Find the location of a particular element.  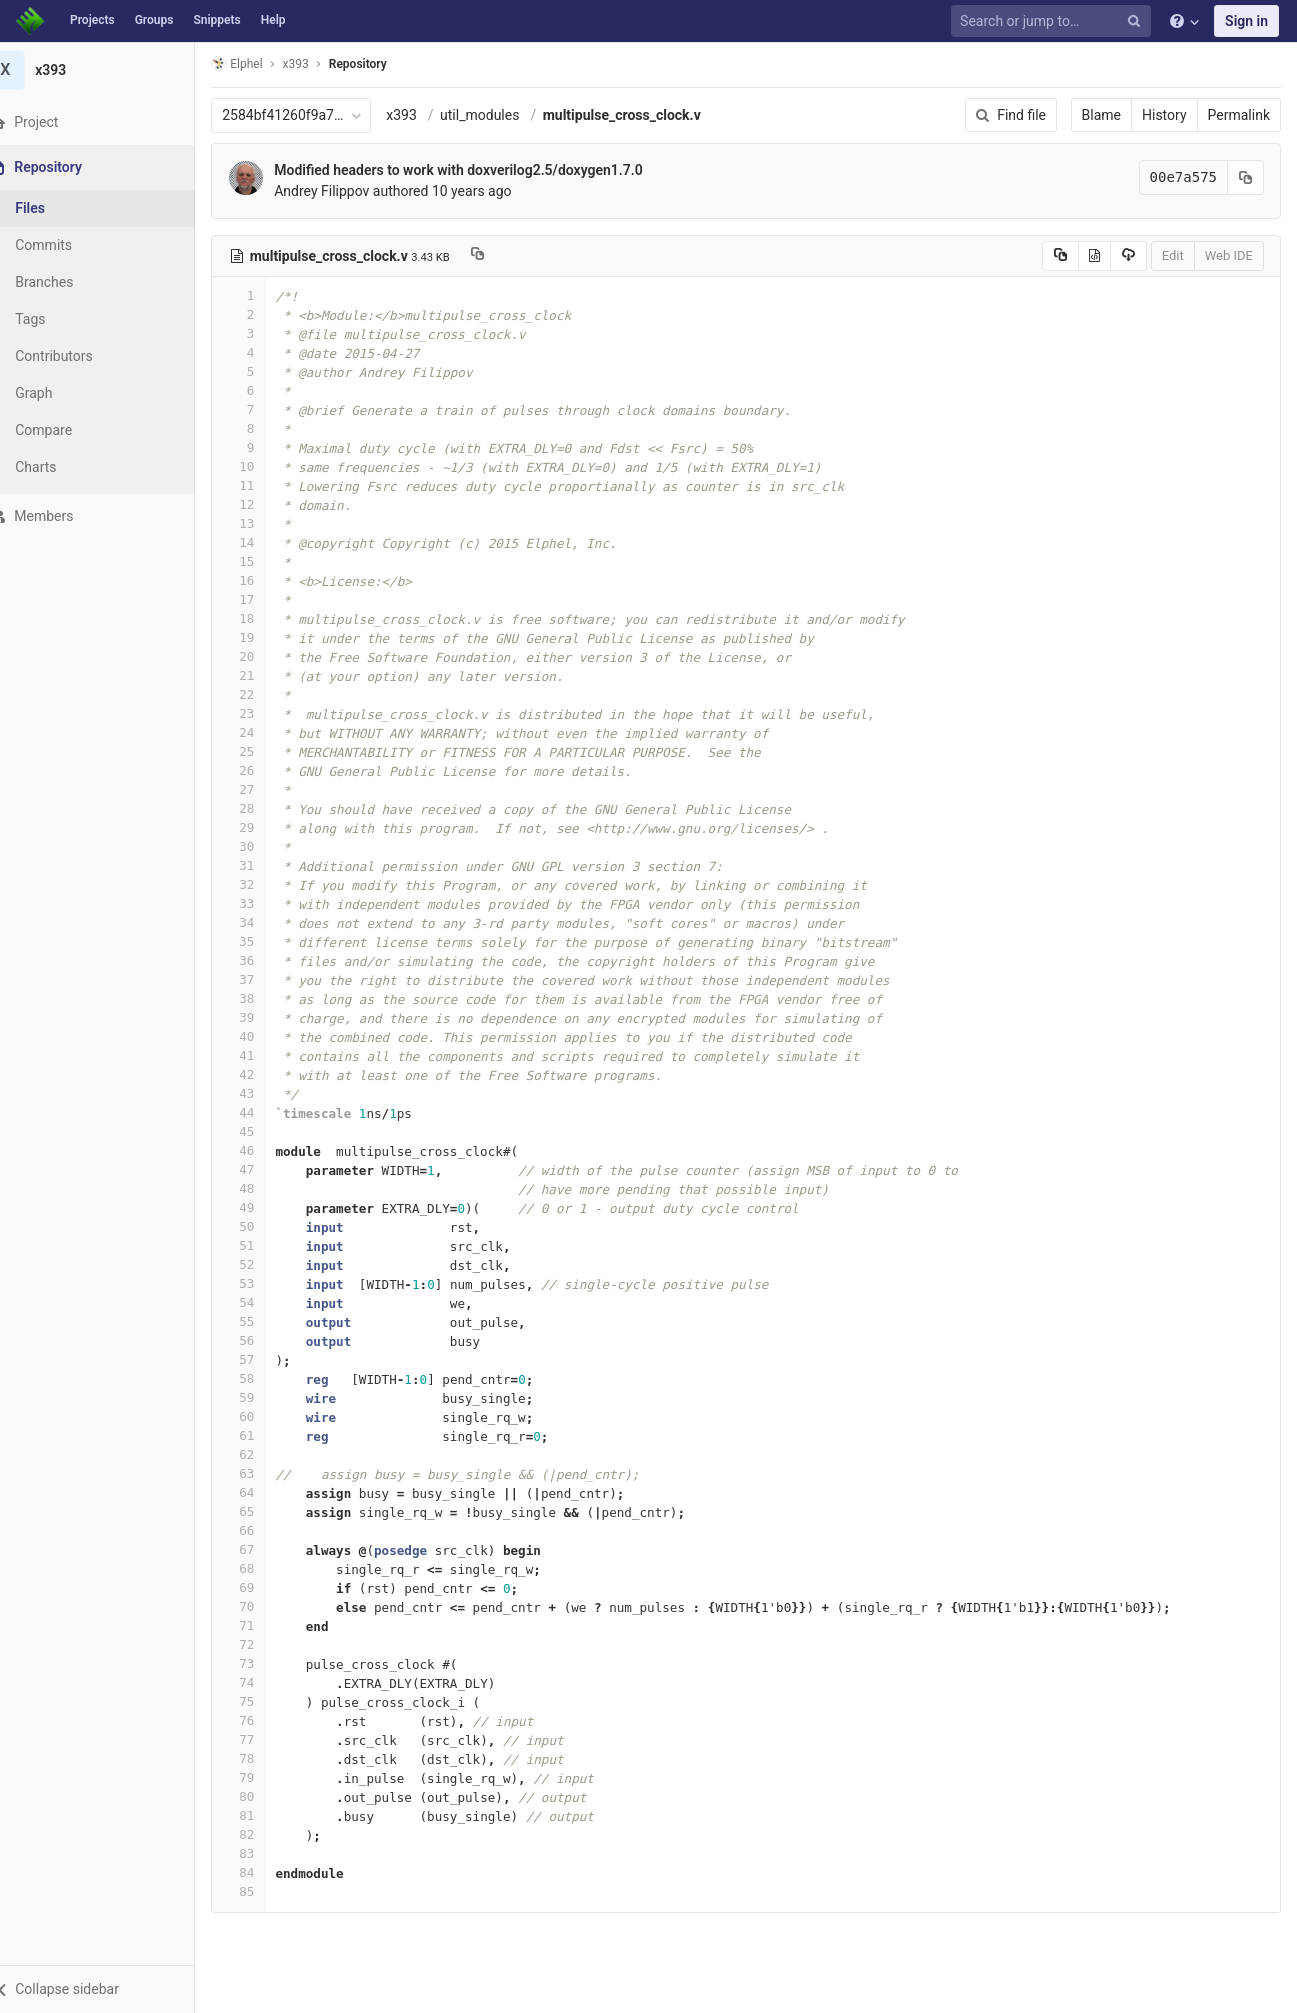

20 is located at coordinates (263, 656).